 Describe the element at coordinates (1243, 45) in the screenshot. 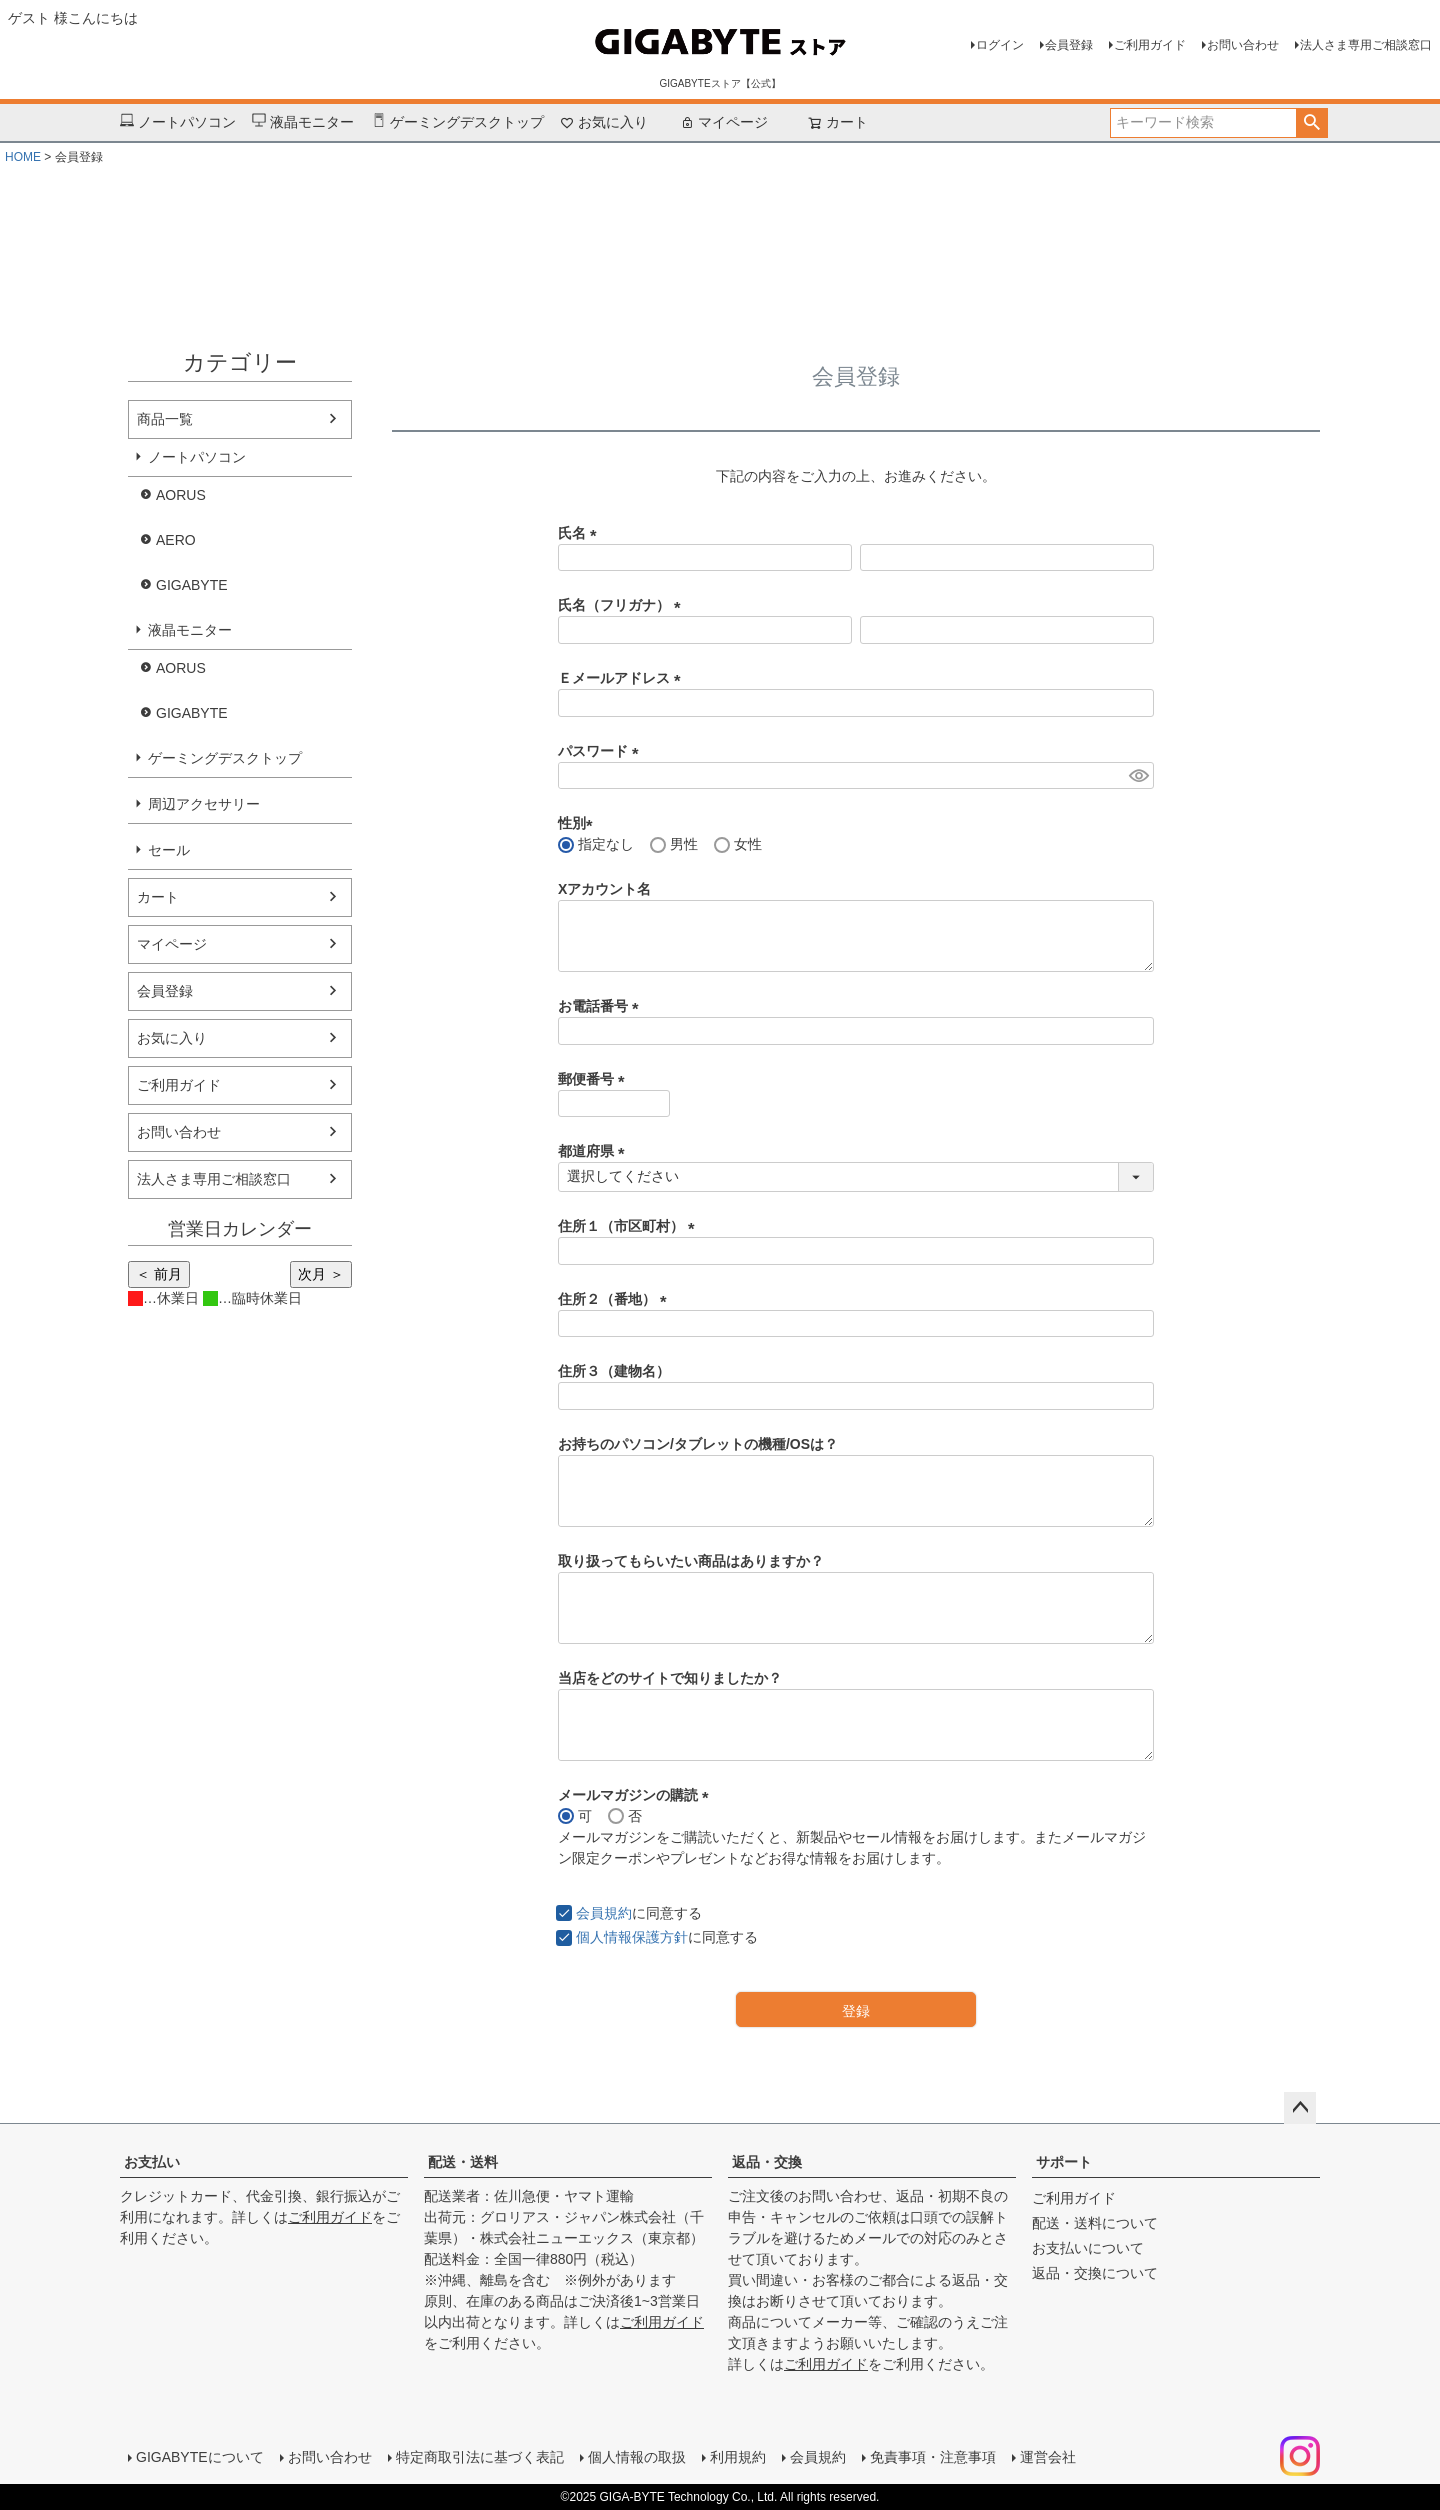

I see `お問い合わせ` at that location.